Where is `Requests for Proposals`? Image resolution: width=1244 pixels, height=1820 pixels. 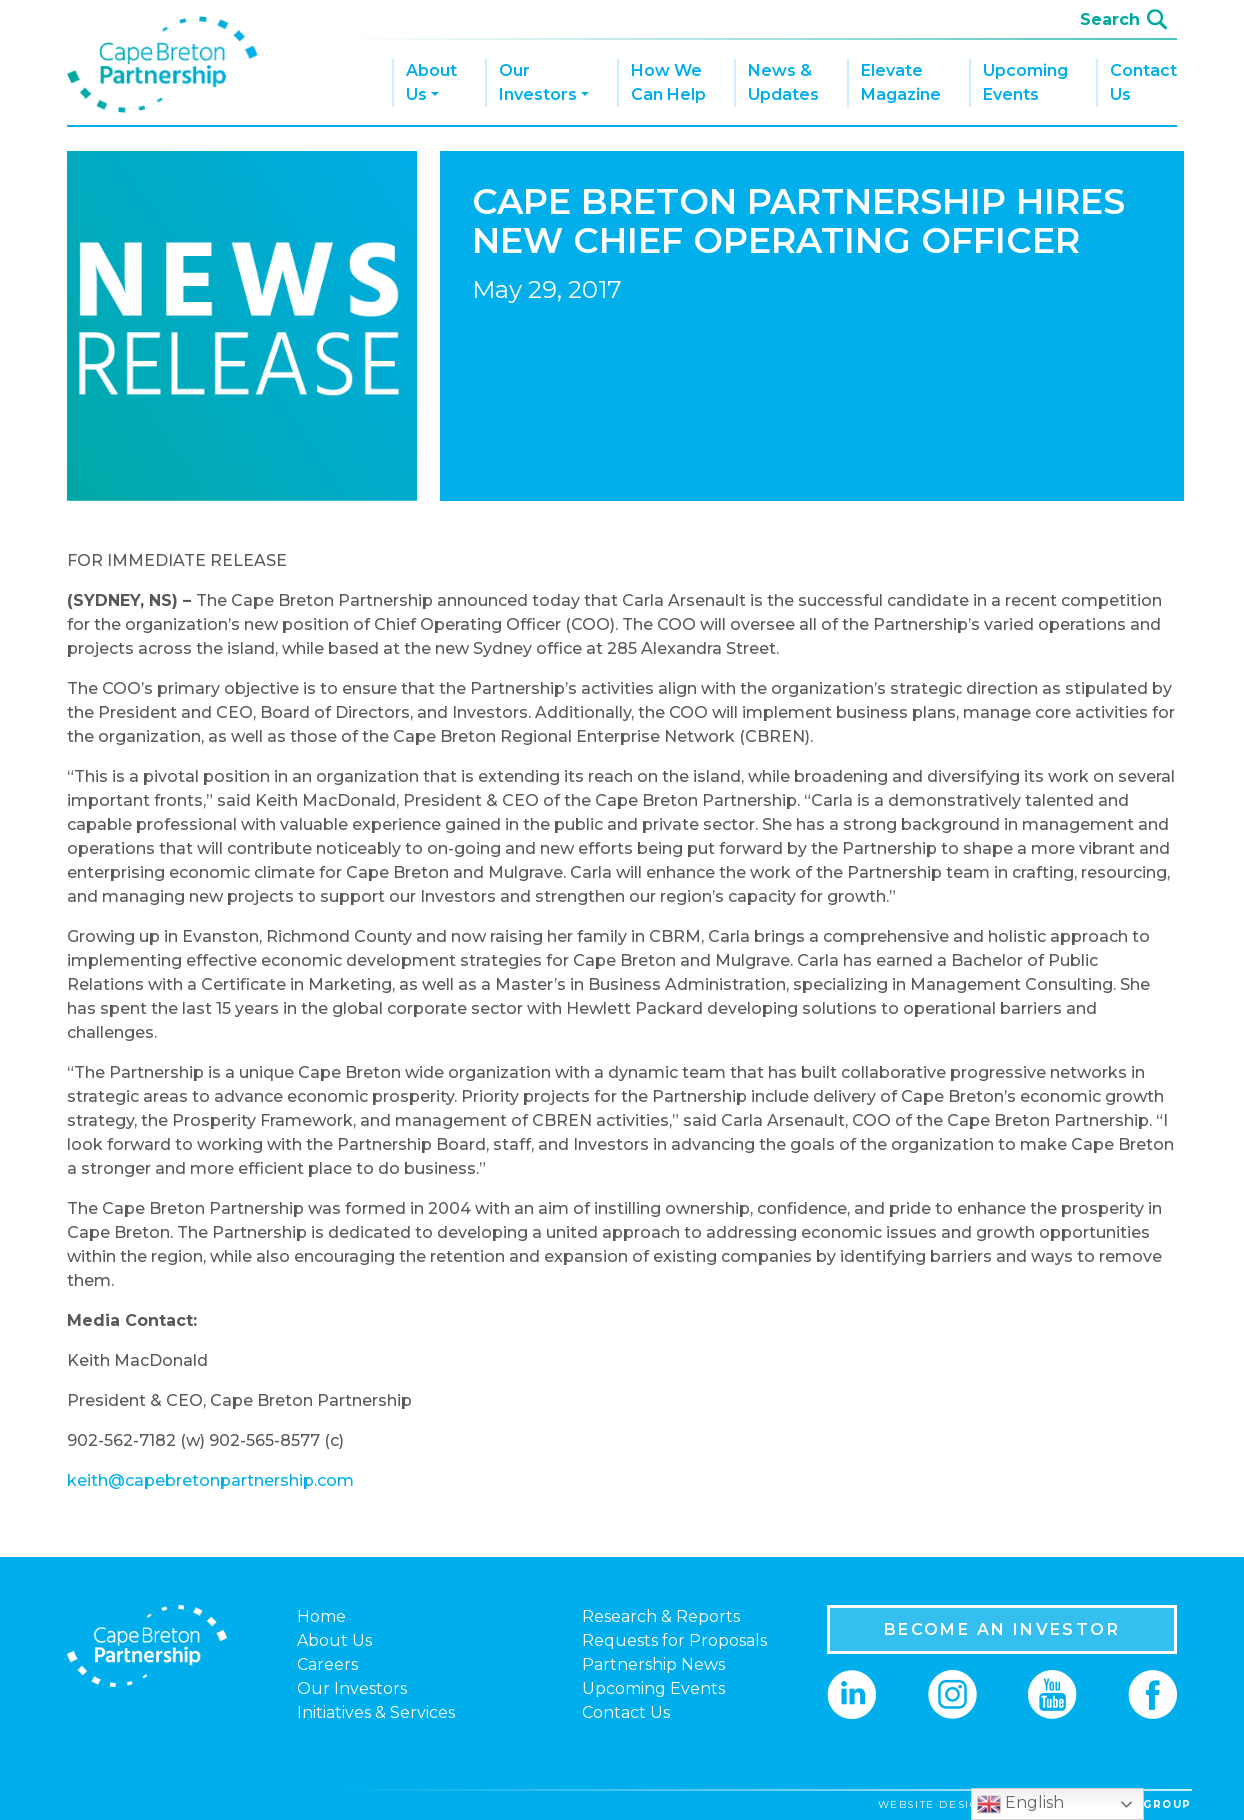 Requests for Proposals is located at coordinates (674, 1640).